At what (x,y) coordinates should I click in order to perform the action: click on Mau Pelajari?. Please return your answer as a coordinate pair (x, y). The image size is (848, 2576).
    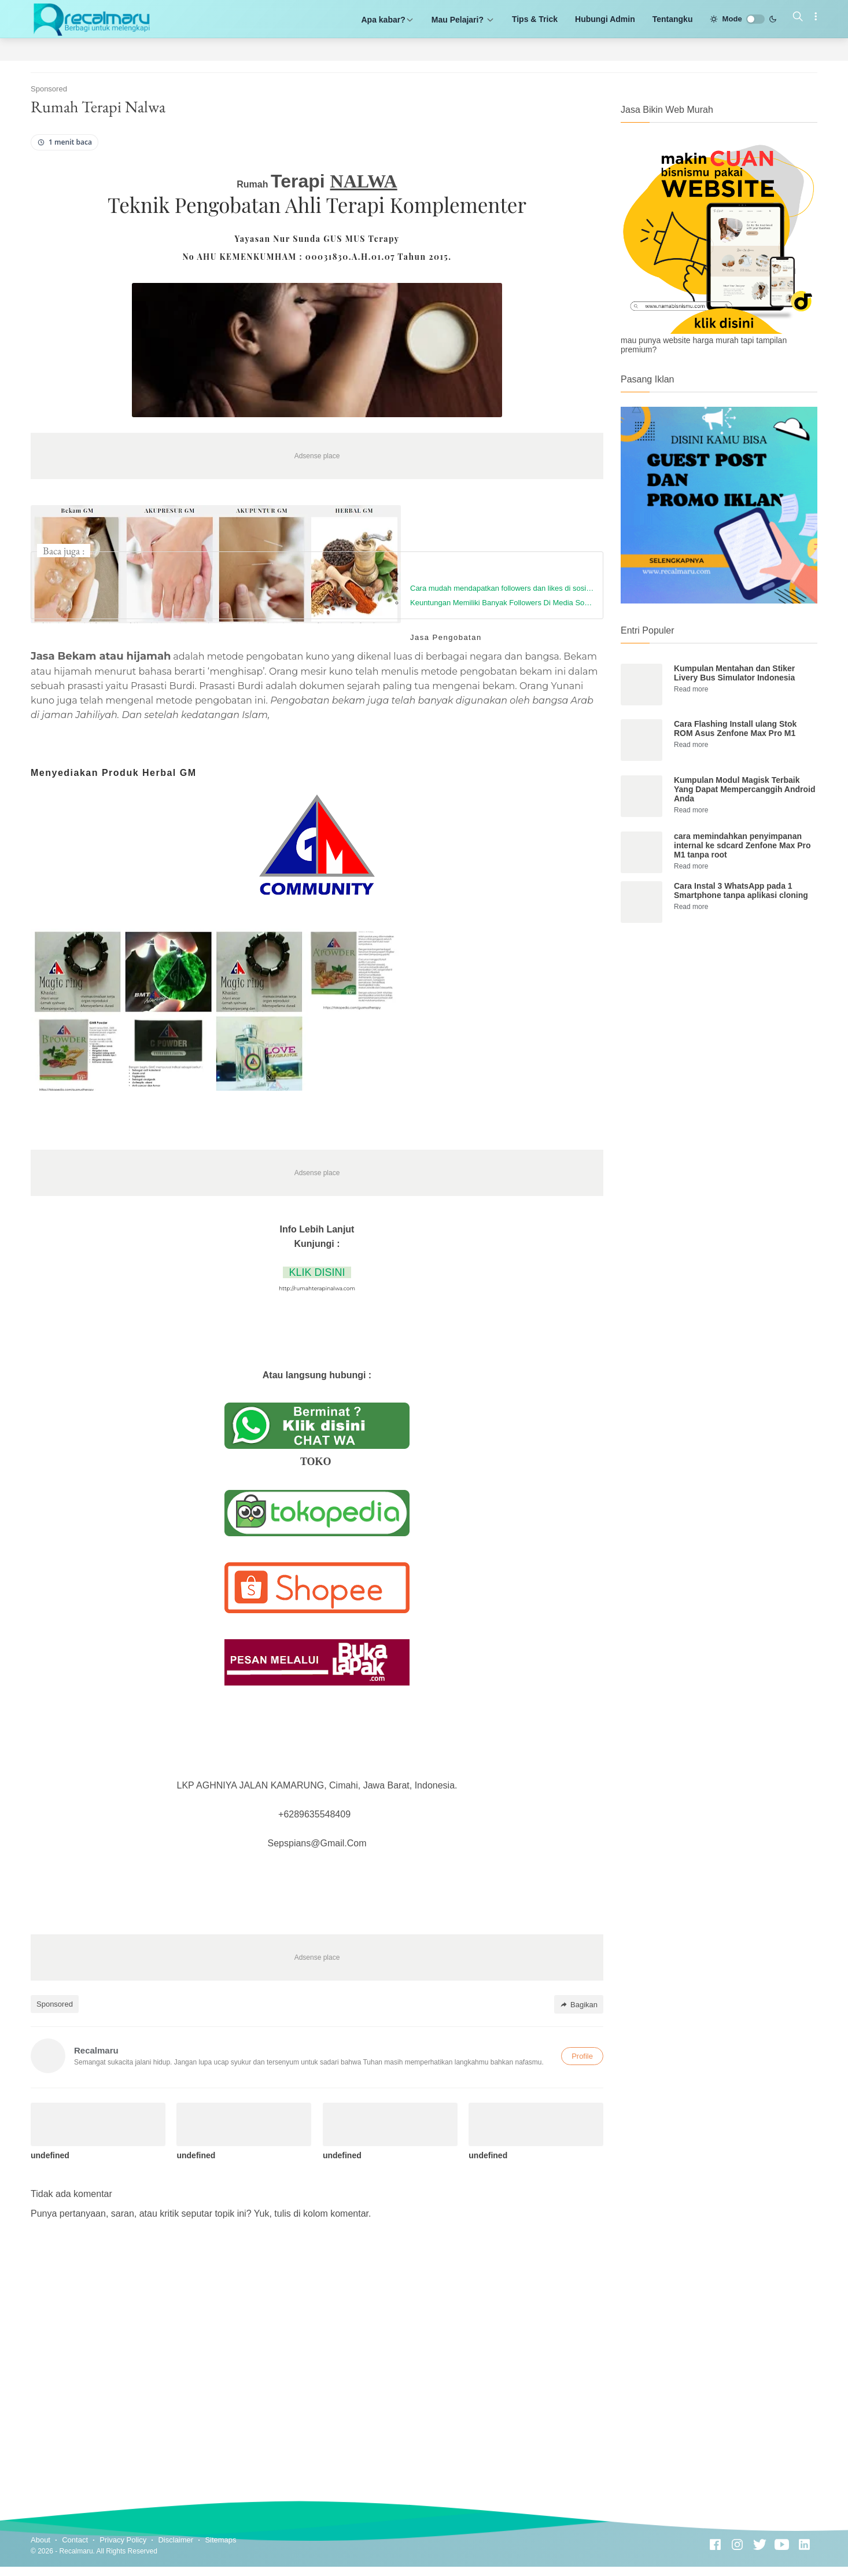
    Looking at the image, I should click on (463, 19).